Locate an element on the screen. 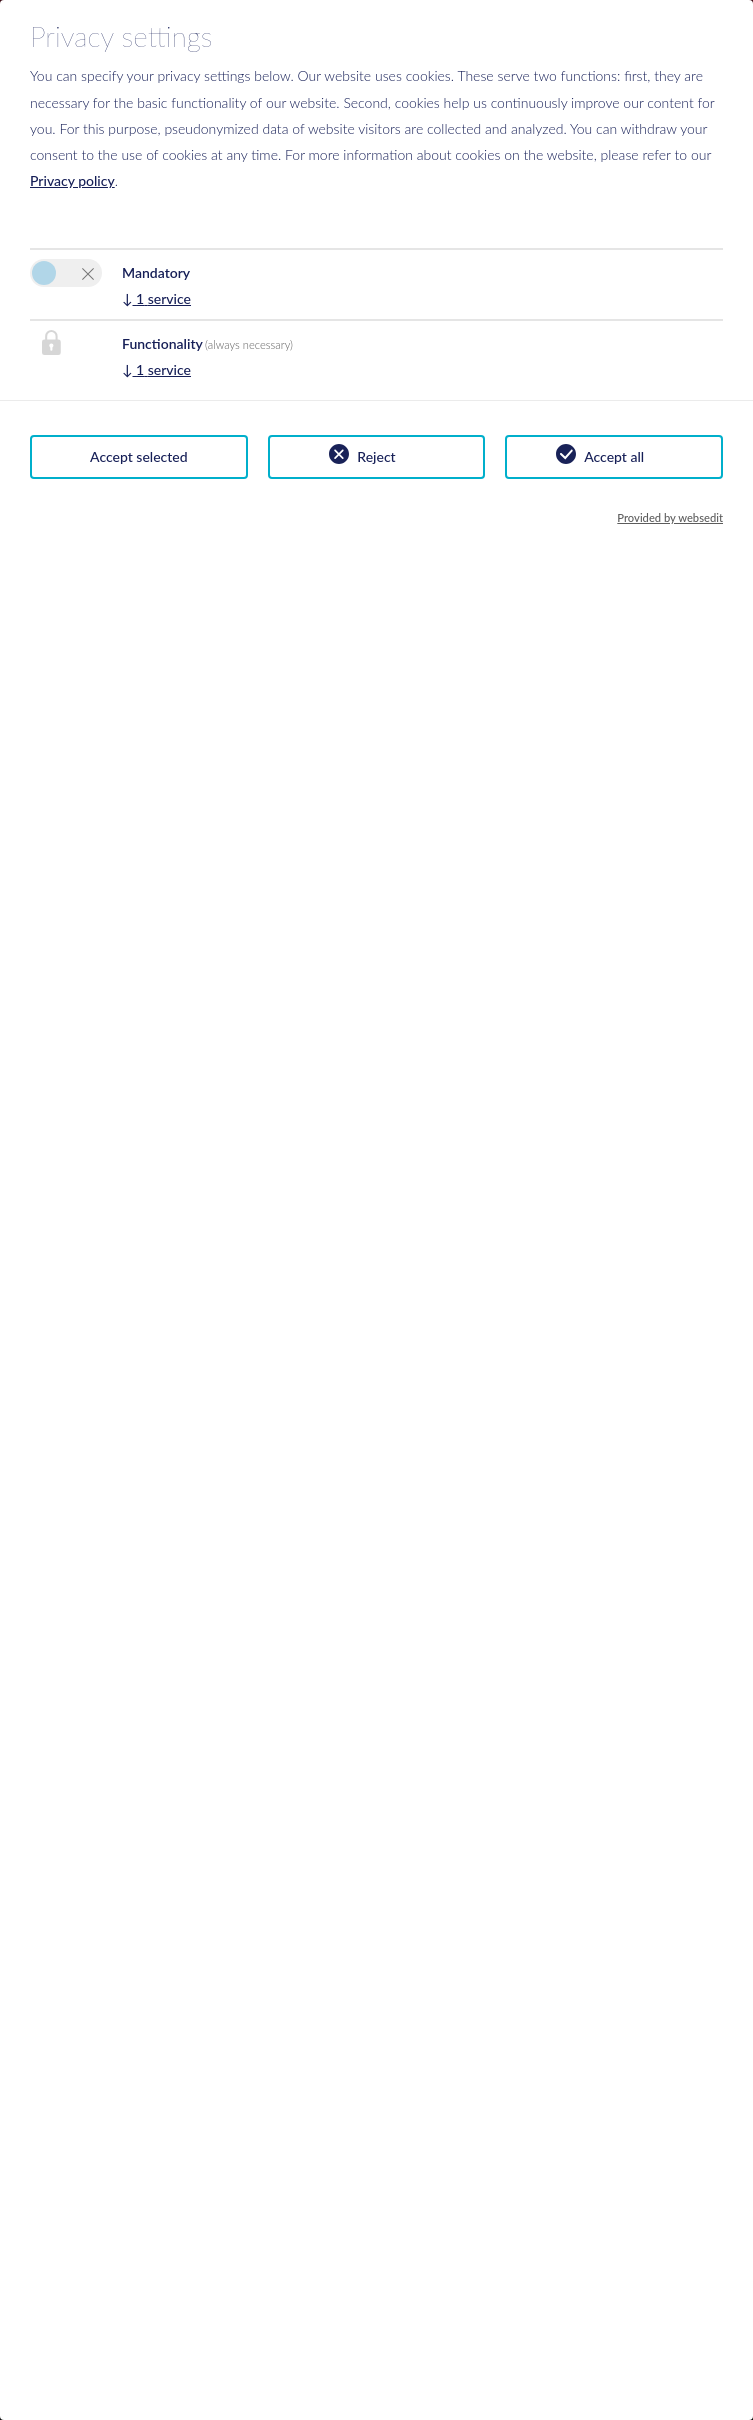 This screenshot has width=753, height=2420. Provided by websedit is located at coordinates (670, 517).